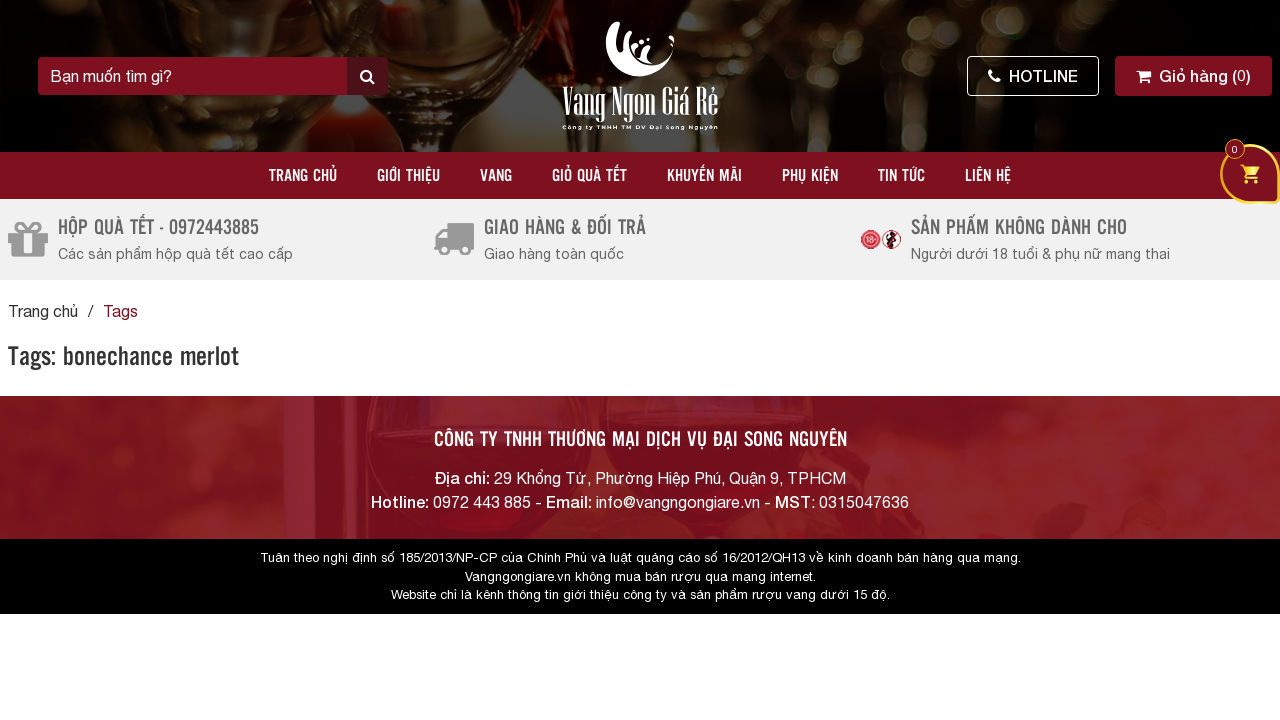 Image resolution: width=1280 pixels, height=720 pixels. I want to click on Giới thiệu, so click(408, 176).